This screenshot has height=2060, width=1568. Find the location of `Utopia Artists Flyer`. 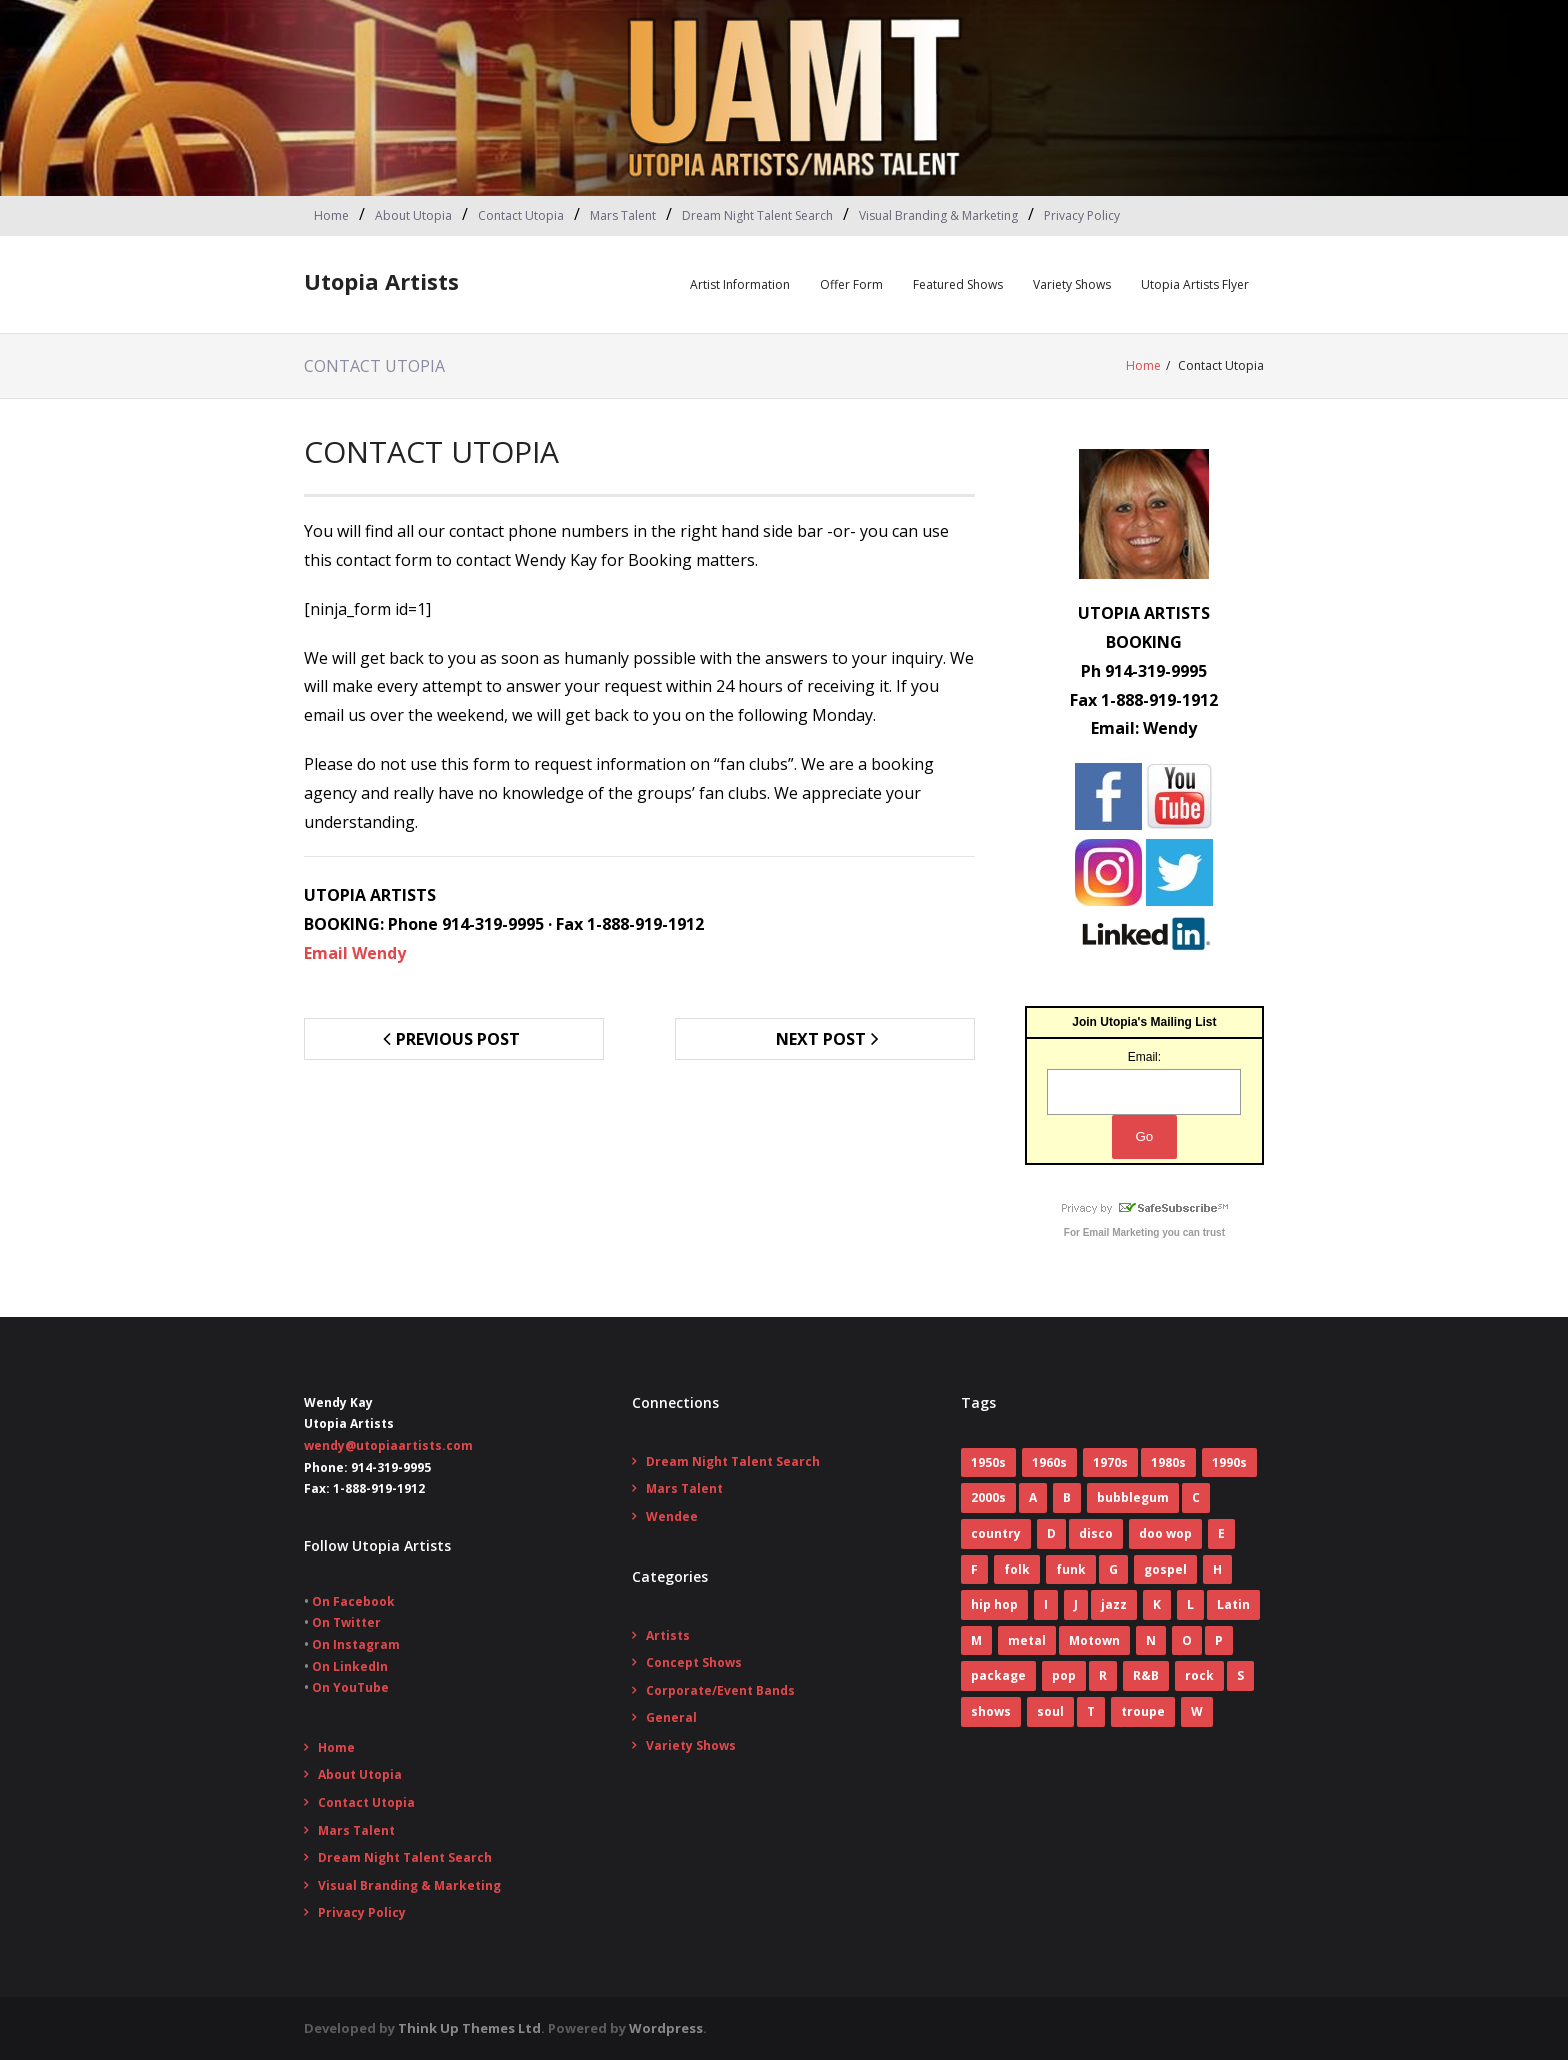

Utopia Artists Flyer is located at coordinates (1195, 284).